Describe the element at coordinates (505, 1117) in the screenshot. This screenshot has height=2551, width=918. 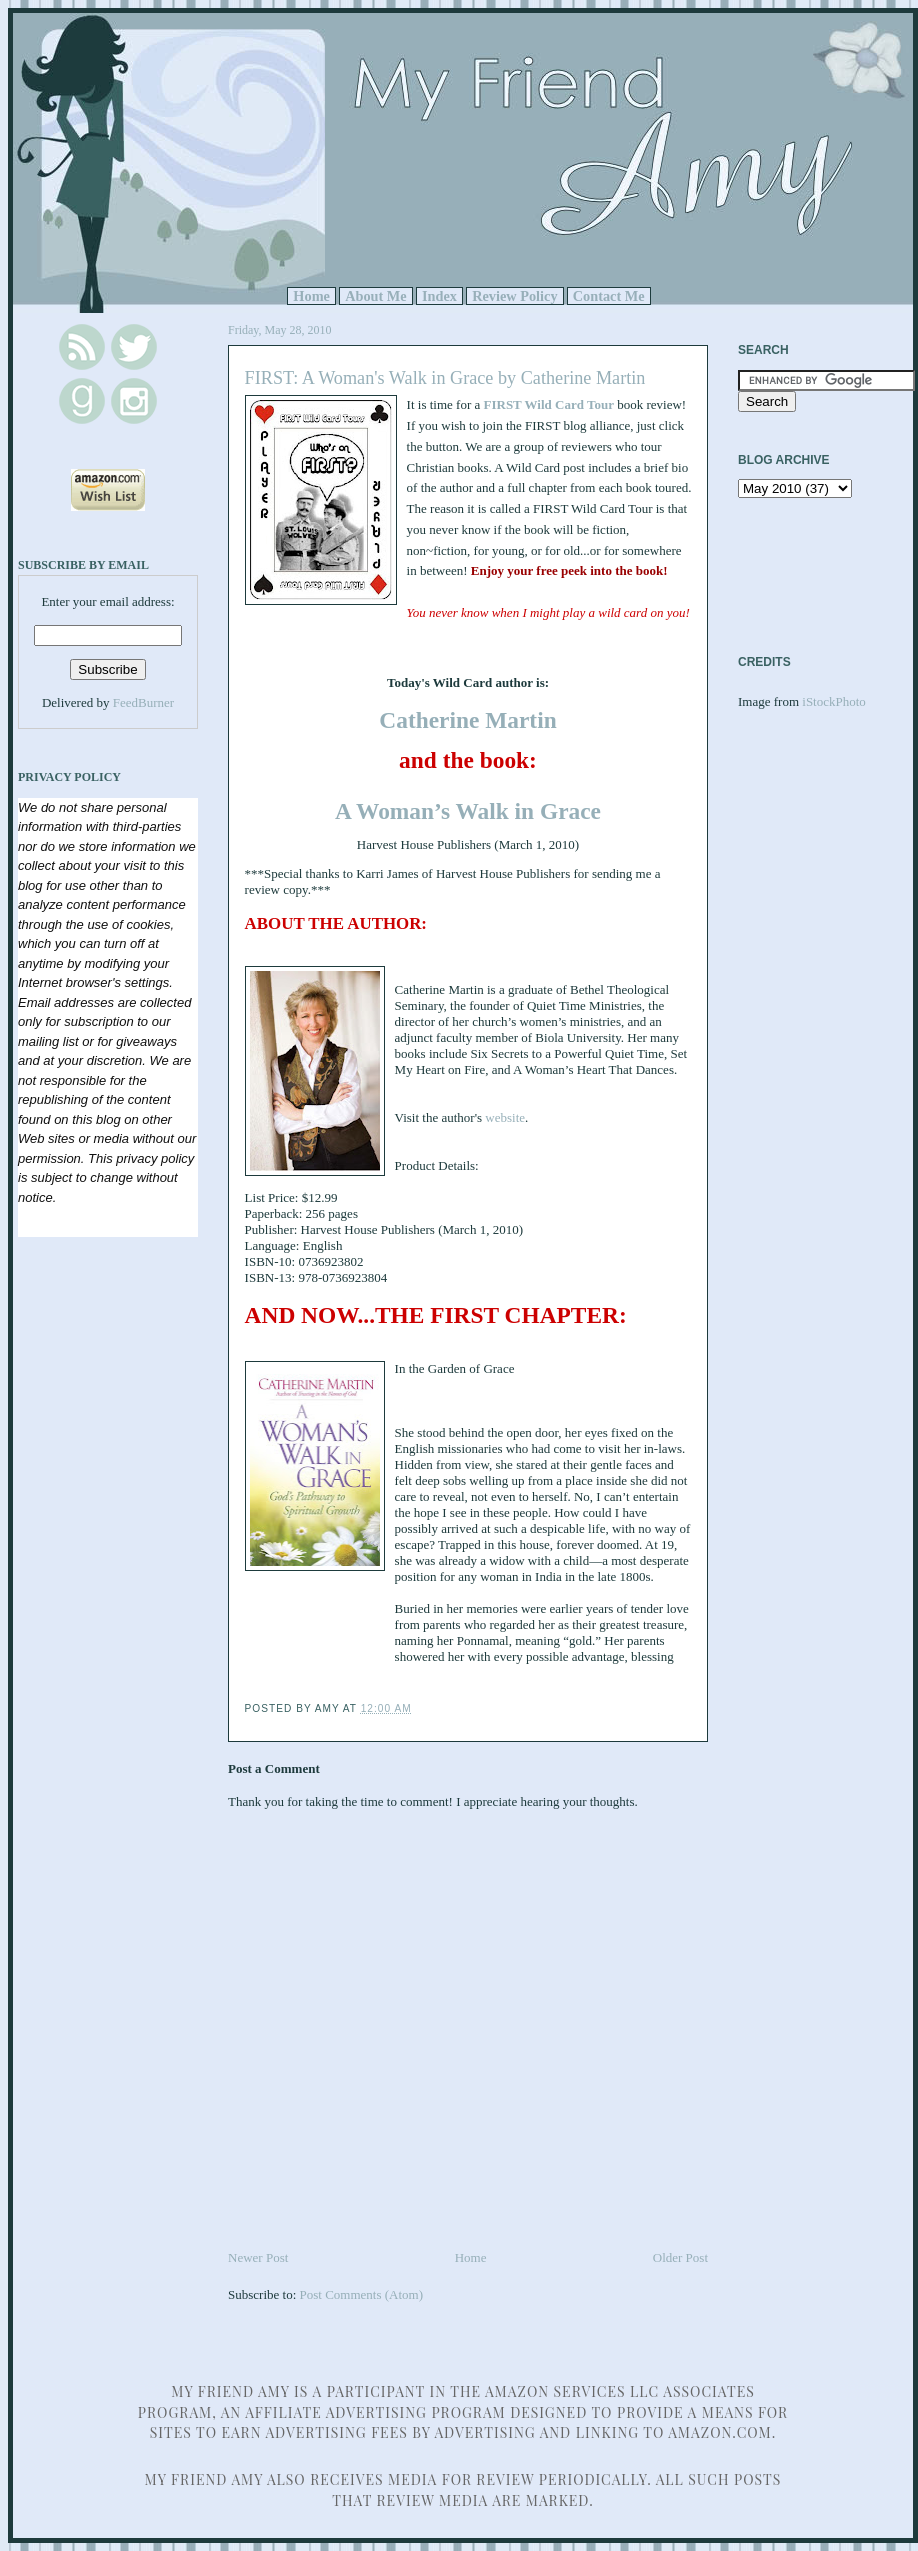
I see `website` at that location.